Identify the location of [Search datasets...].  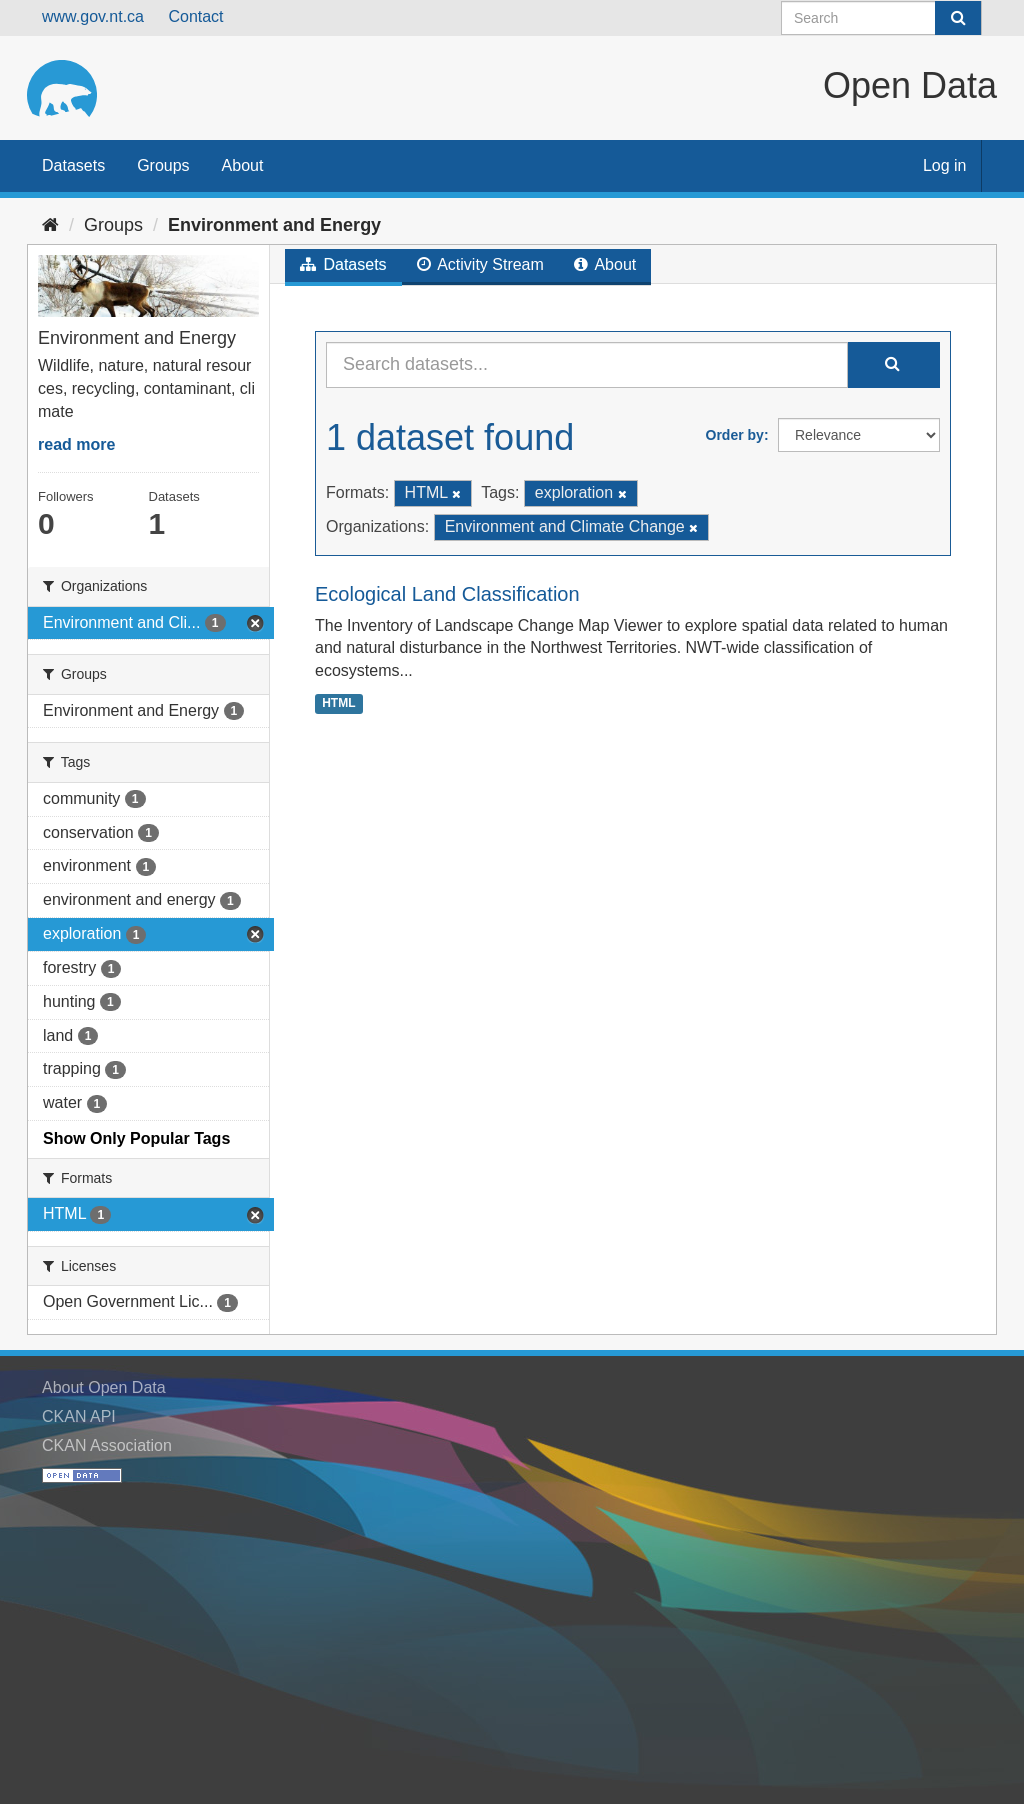
(587, 365).